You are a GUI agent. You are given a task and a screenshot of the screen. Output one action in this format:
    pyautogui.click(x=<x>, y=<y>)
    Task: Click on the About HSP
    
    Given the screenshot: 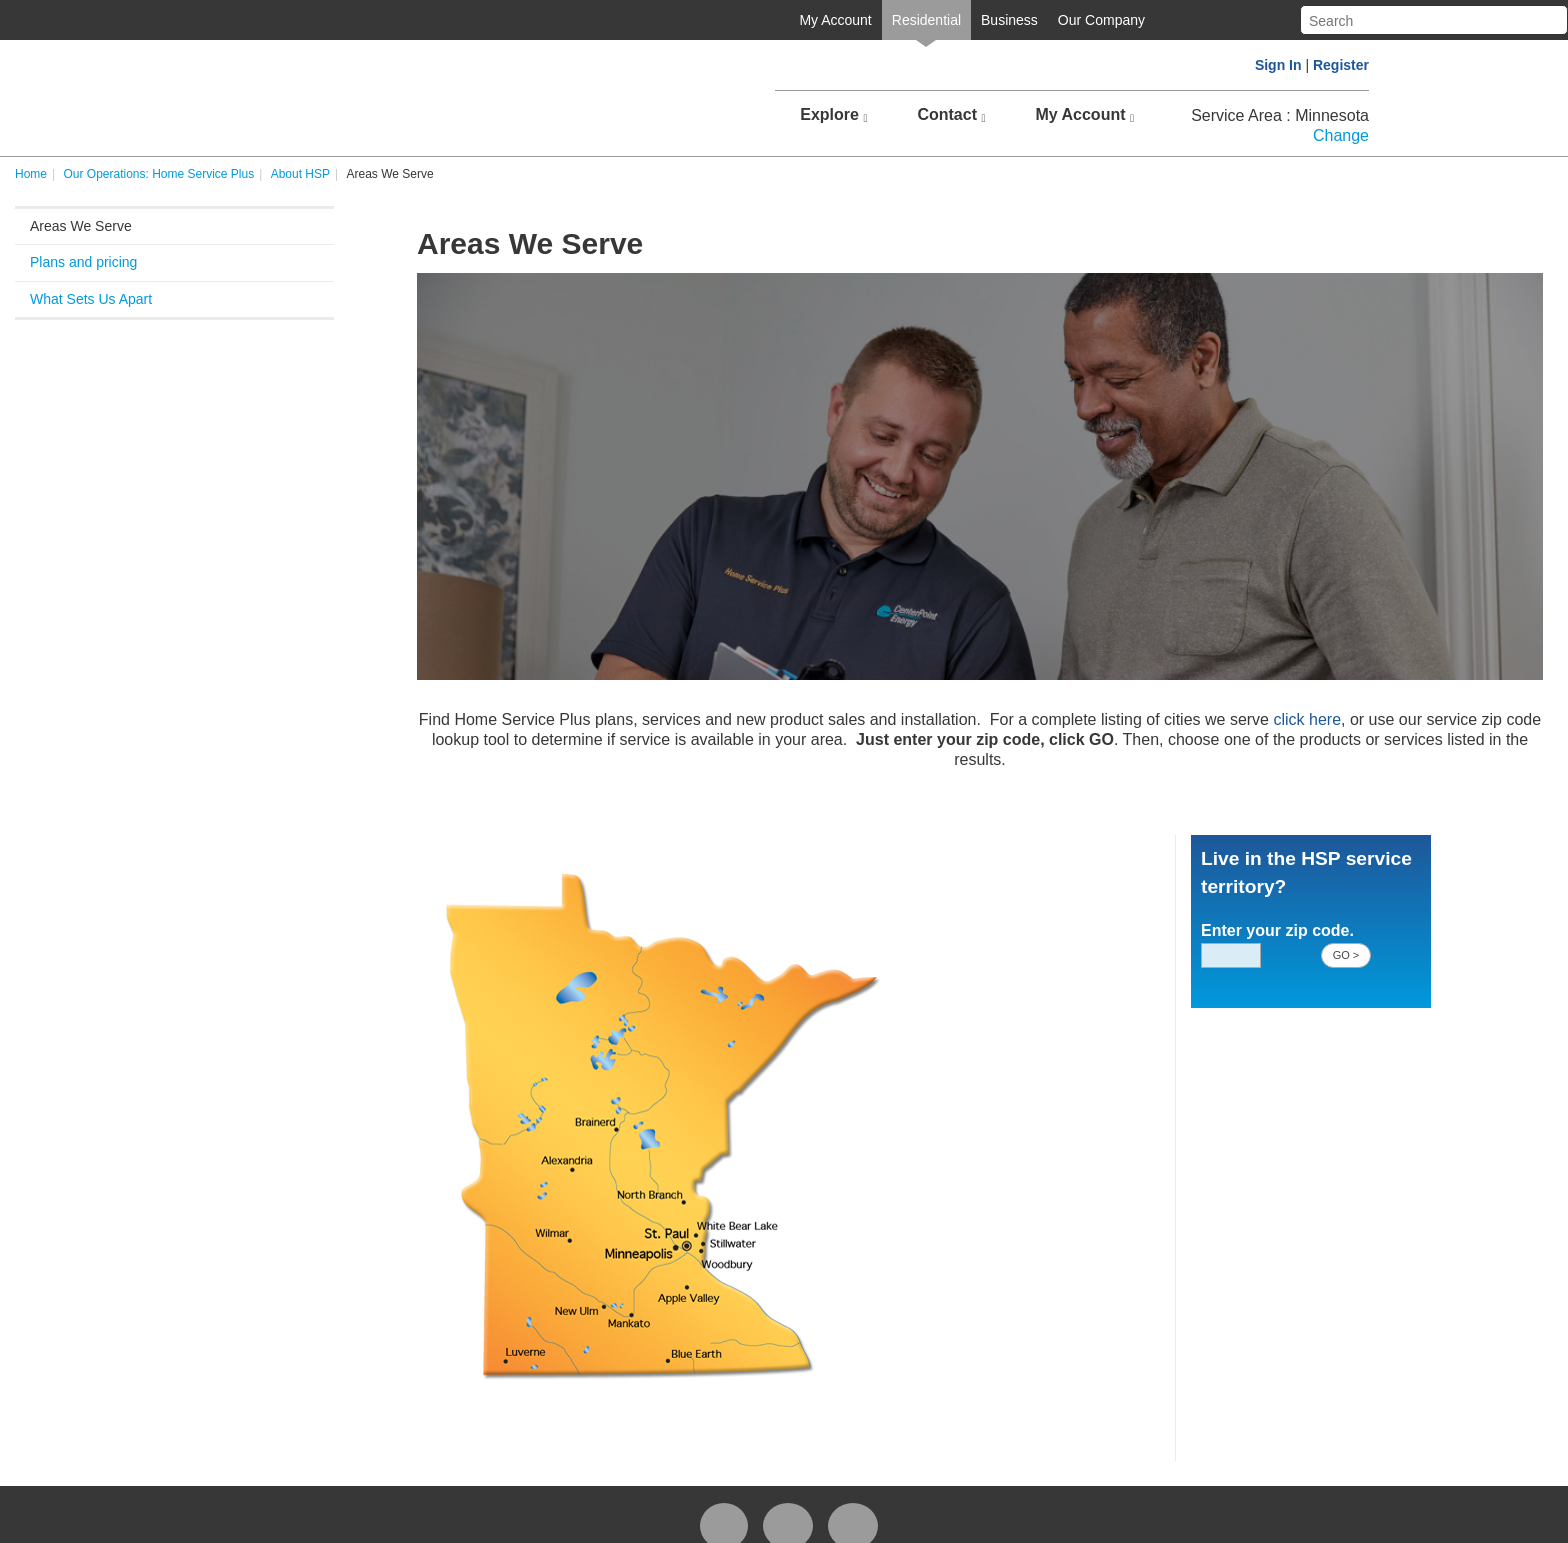 What is the action you would take?
    pyautogui.click(x=300, y=174)
    